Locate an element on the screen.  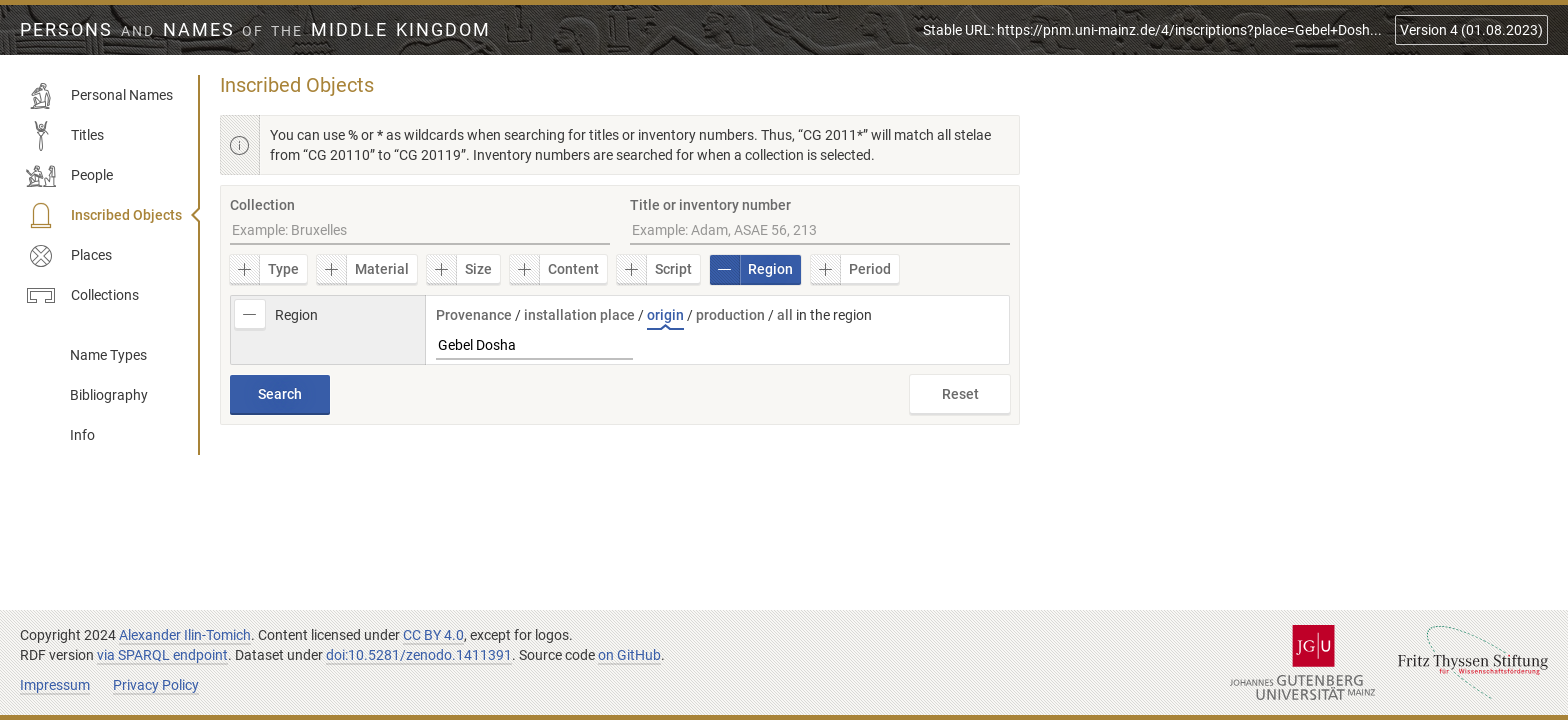
Bibliography is located at coordinates (109, 395).